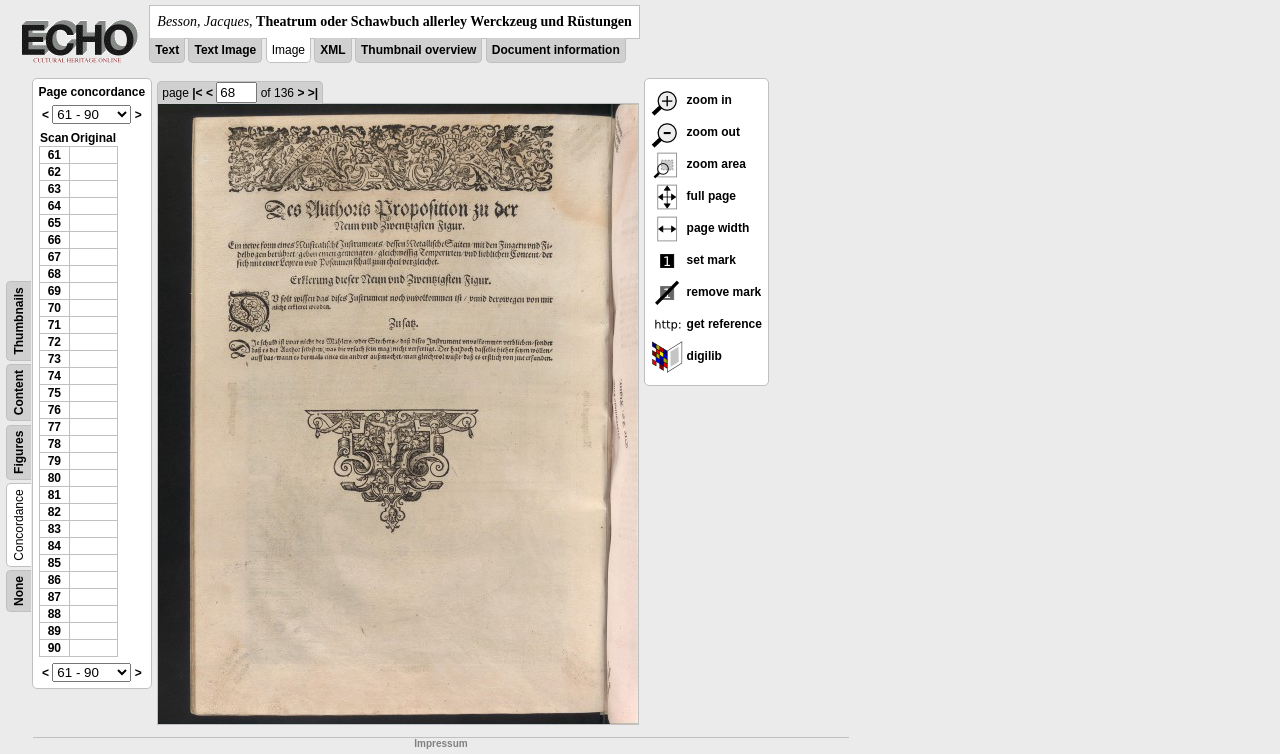  Describe the element at coordinates (54, 240) in the screenshot. I see `66` at that location.